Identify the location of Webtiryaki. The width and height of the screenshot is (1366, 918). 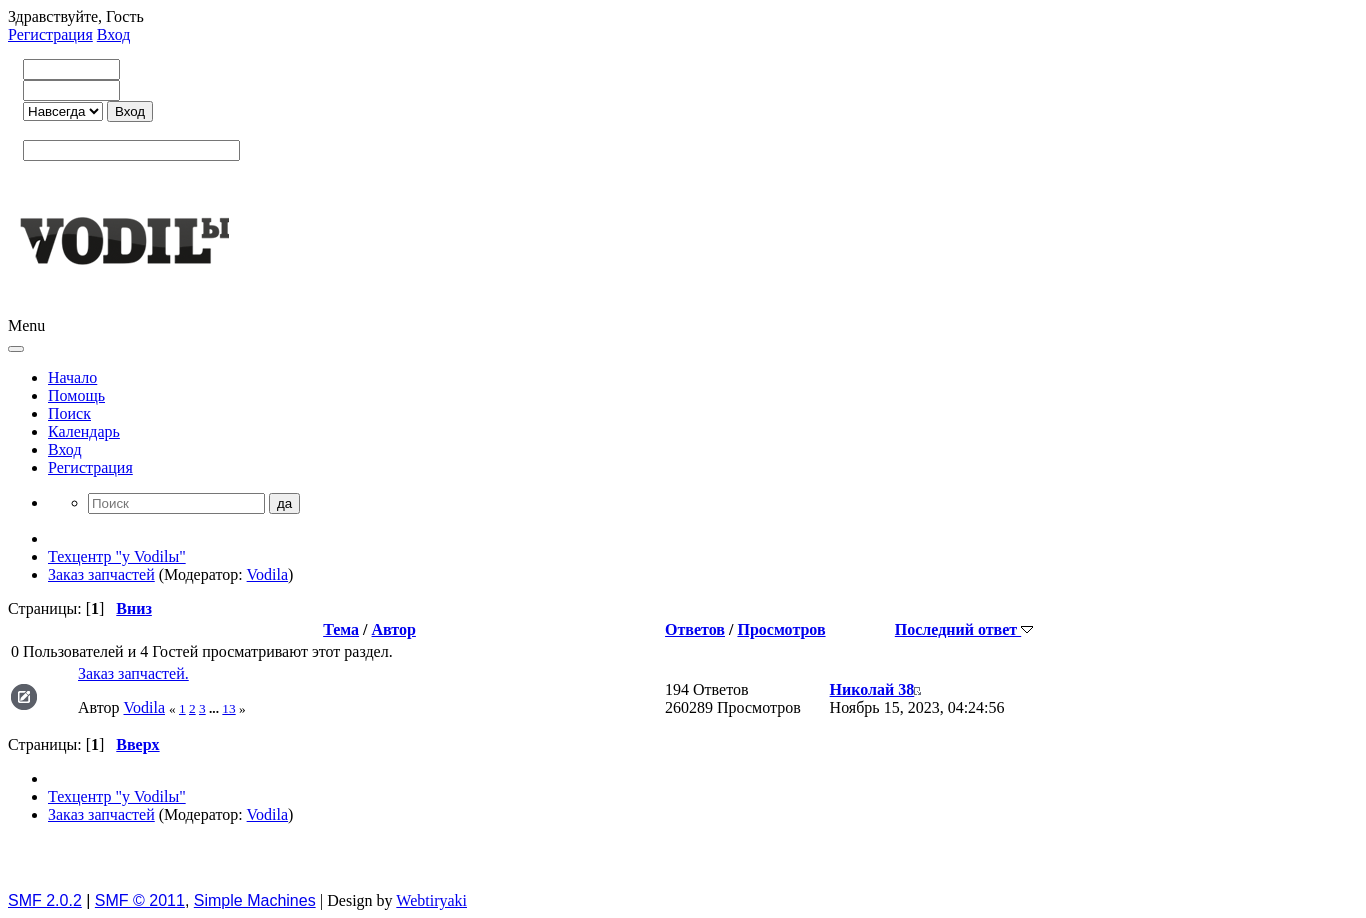
(431, 900).